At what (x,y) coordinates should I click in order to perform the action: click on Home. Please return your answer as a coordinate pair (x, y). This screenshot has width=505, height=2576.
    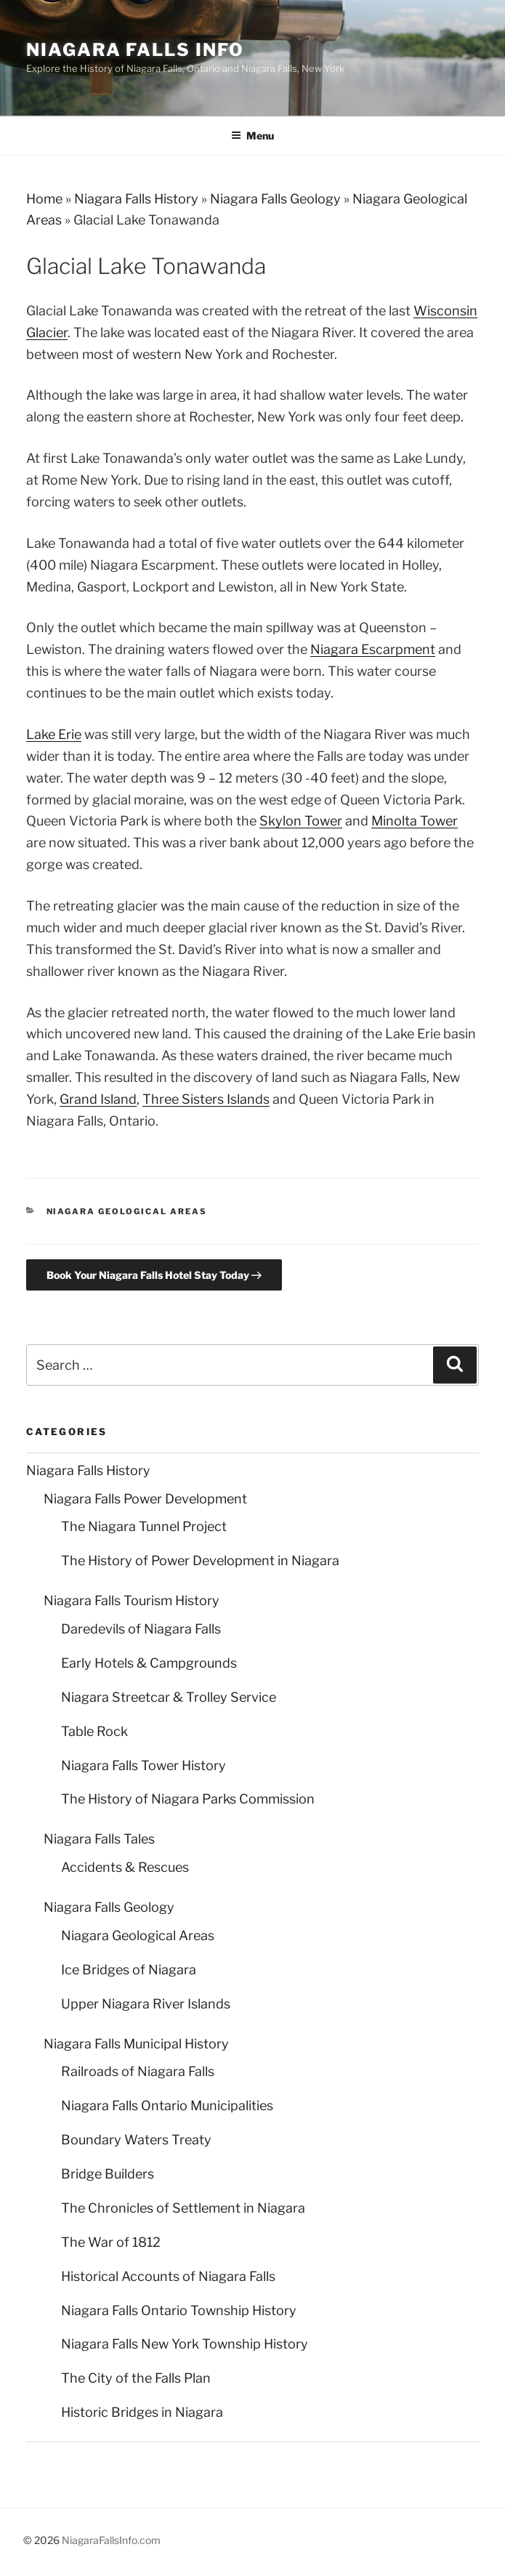
    Looking at the image, I should click on (44, 198).